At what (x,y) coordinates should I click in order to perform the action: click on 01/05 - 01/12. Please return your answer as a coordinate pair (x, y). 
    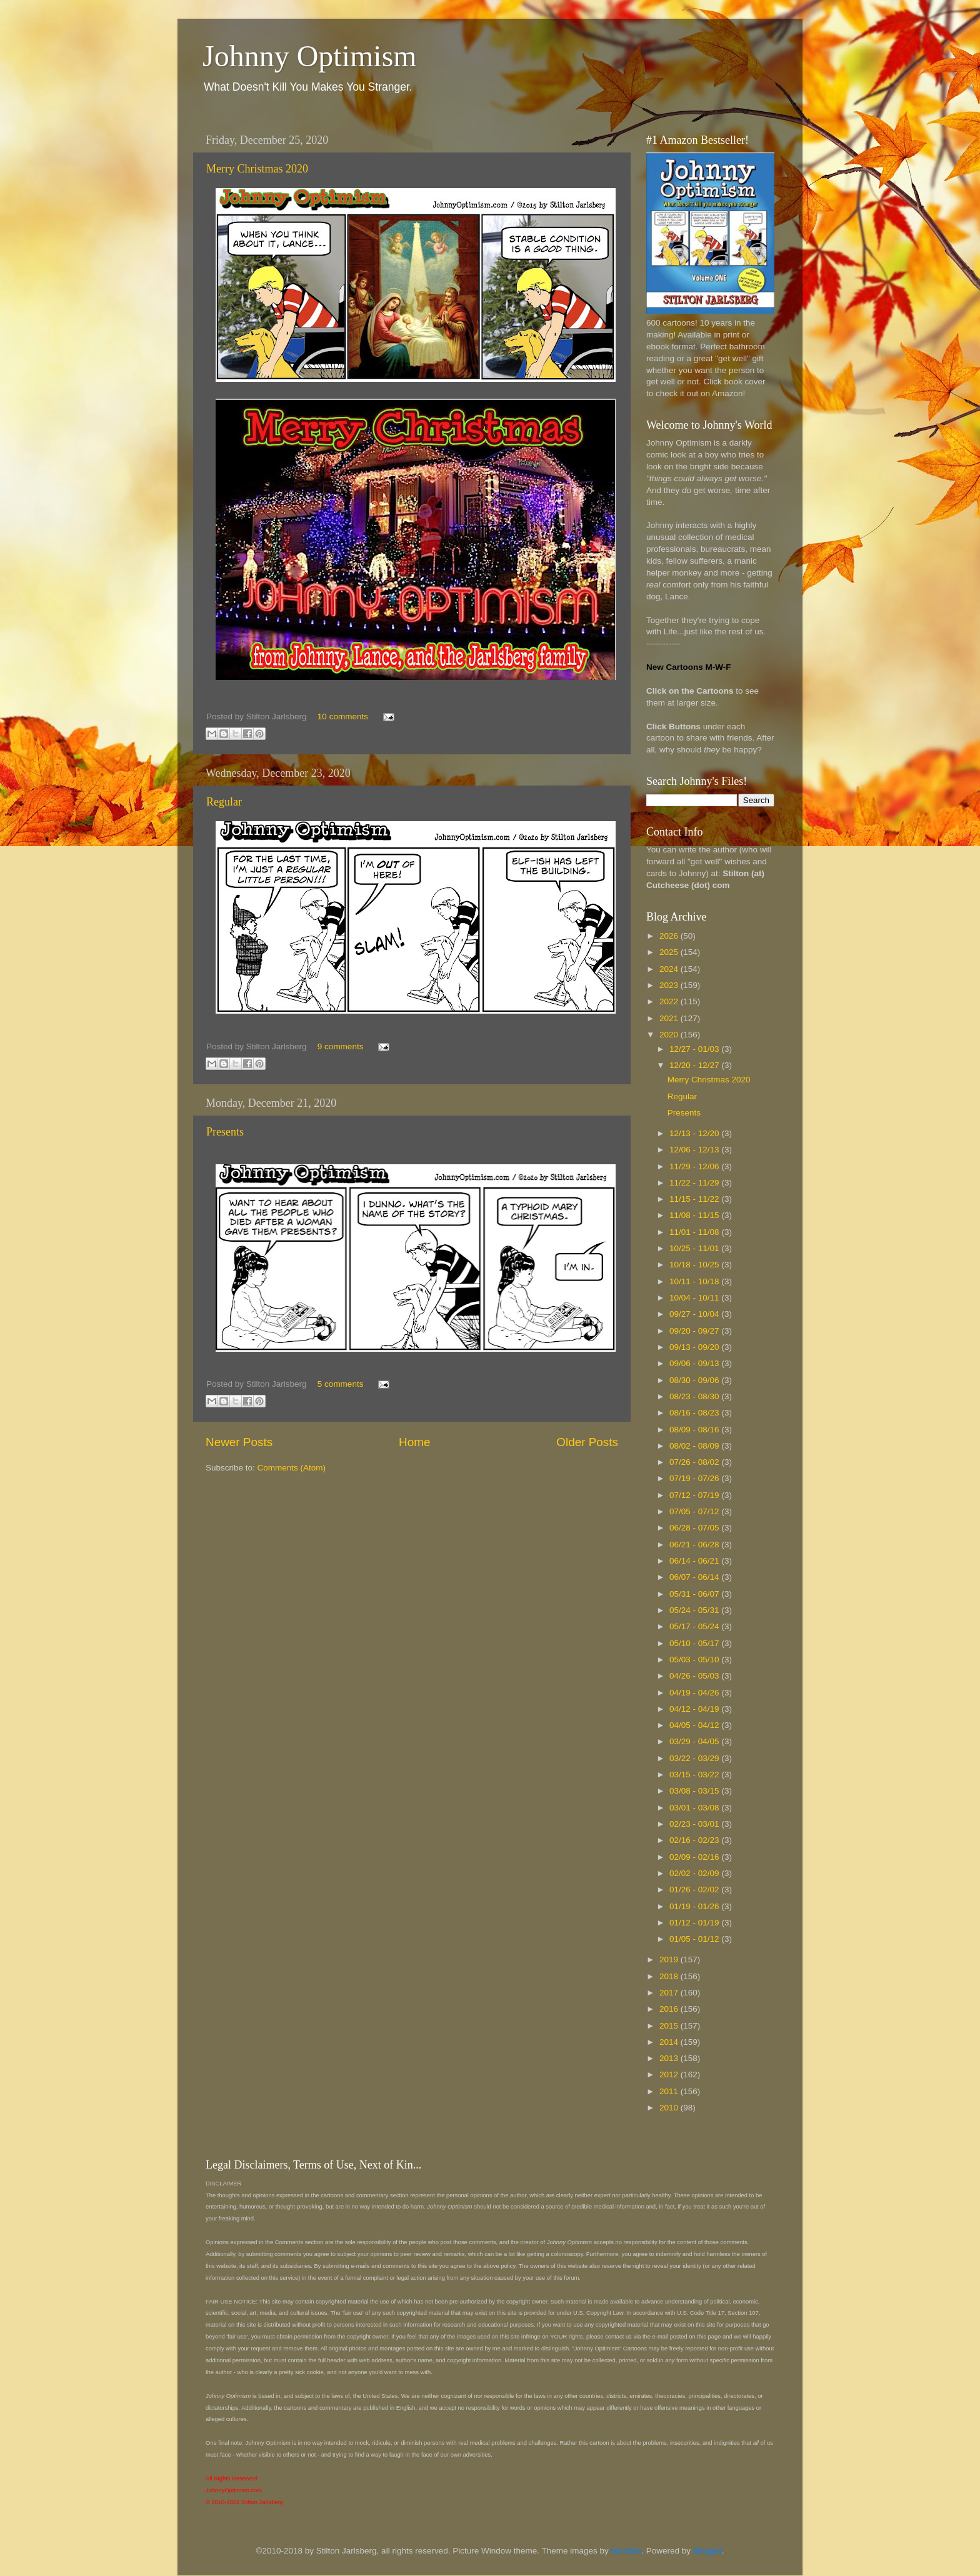
    Looking at the image, I should click on (695, 1939).